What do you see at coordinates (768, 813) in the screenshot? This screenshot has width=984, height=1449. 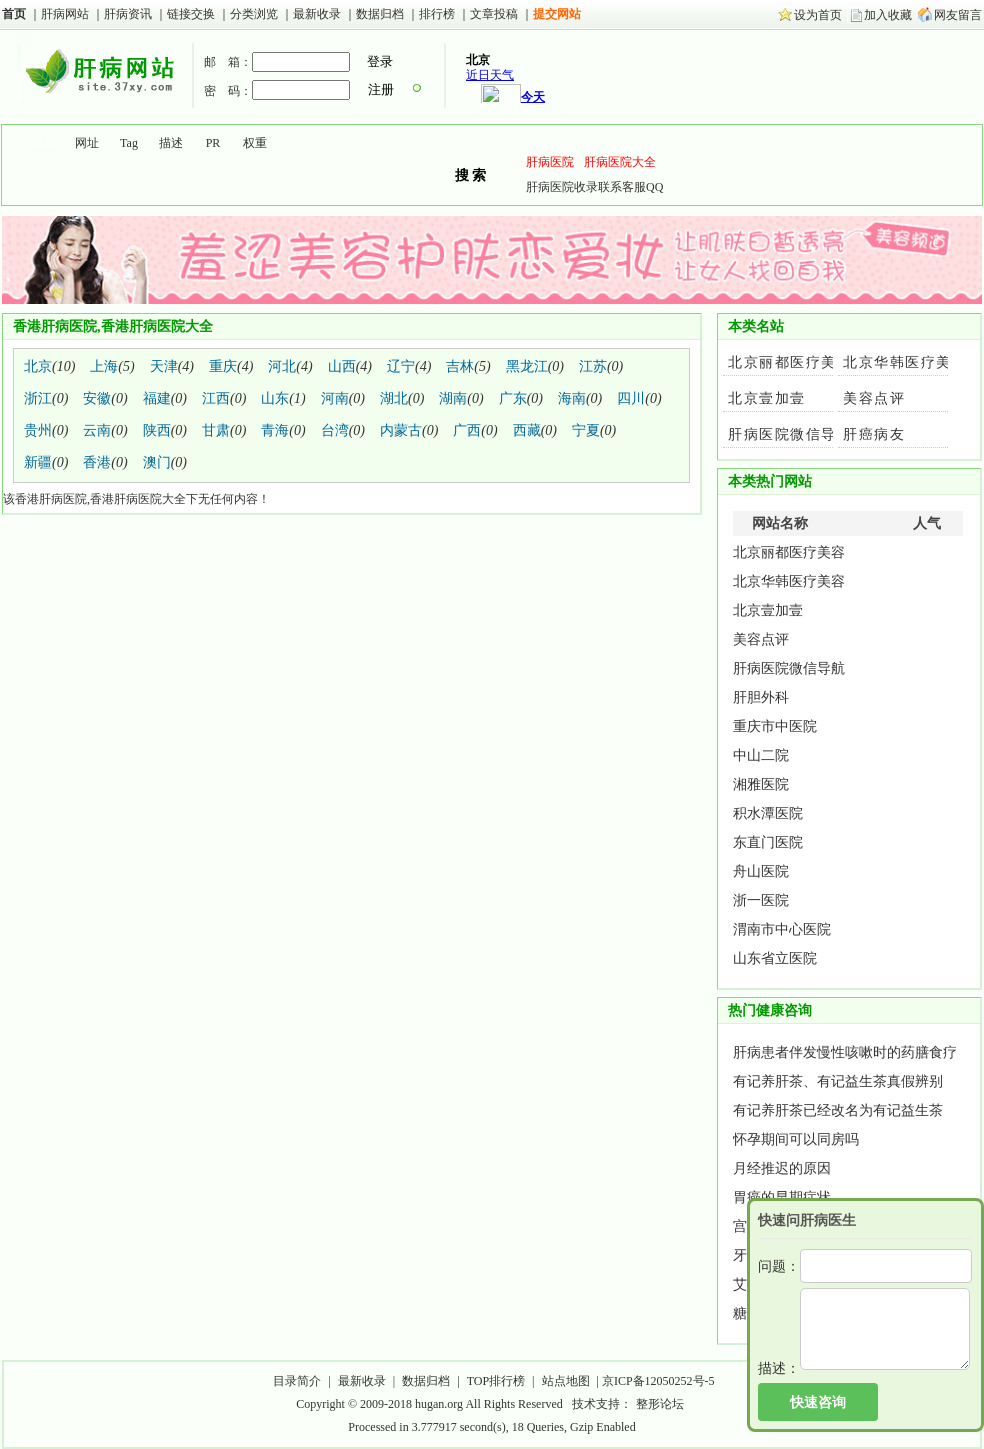 I see `积水潭医院` at bounding box center [768, 813].